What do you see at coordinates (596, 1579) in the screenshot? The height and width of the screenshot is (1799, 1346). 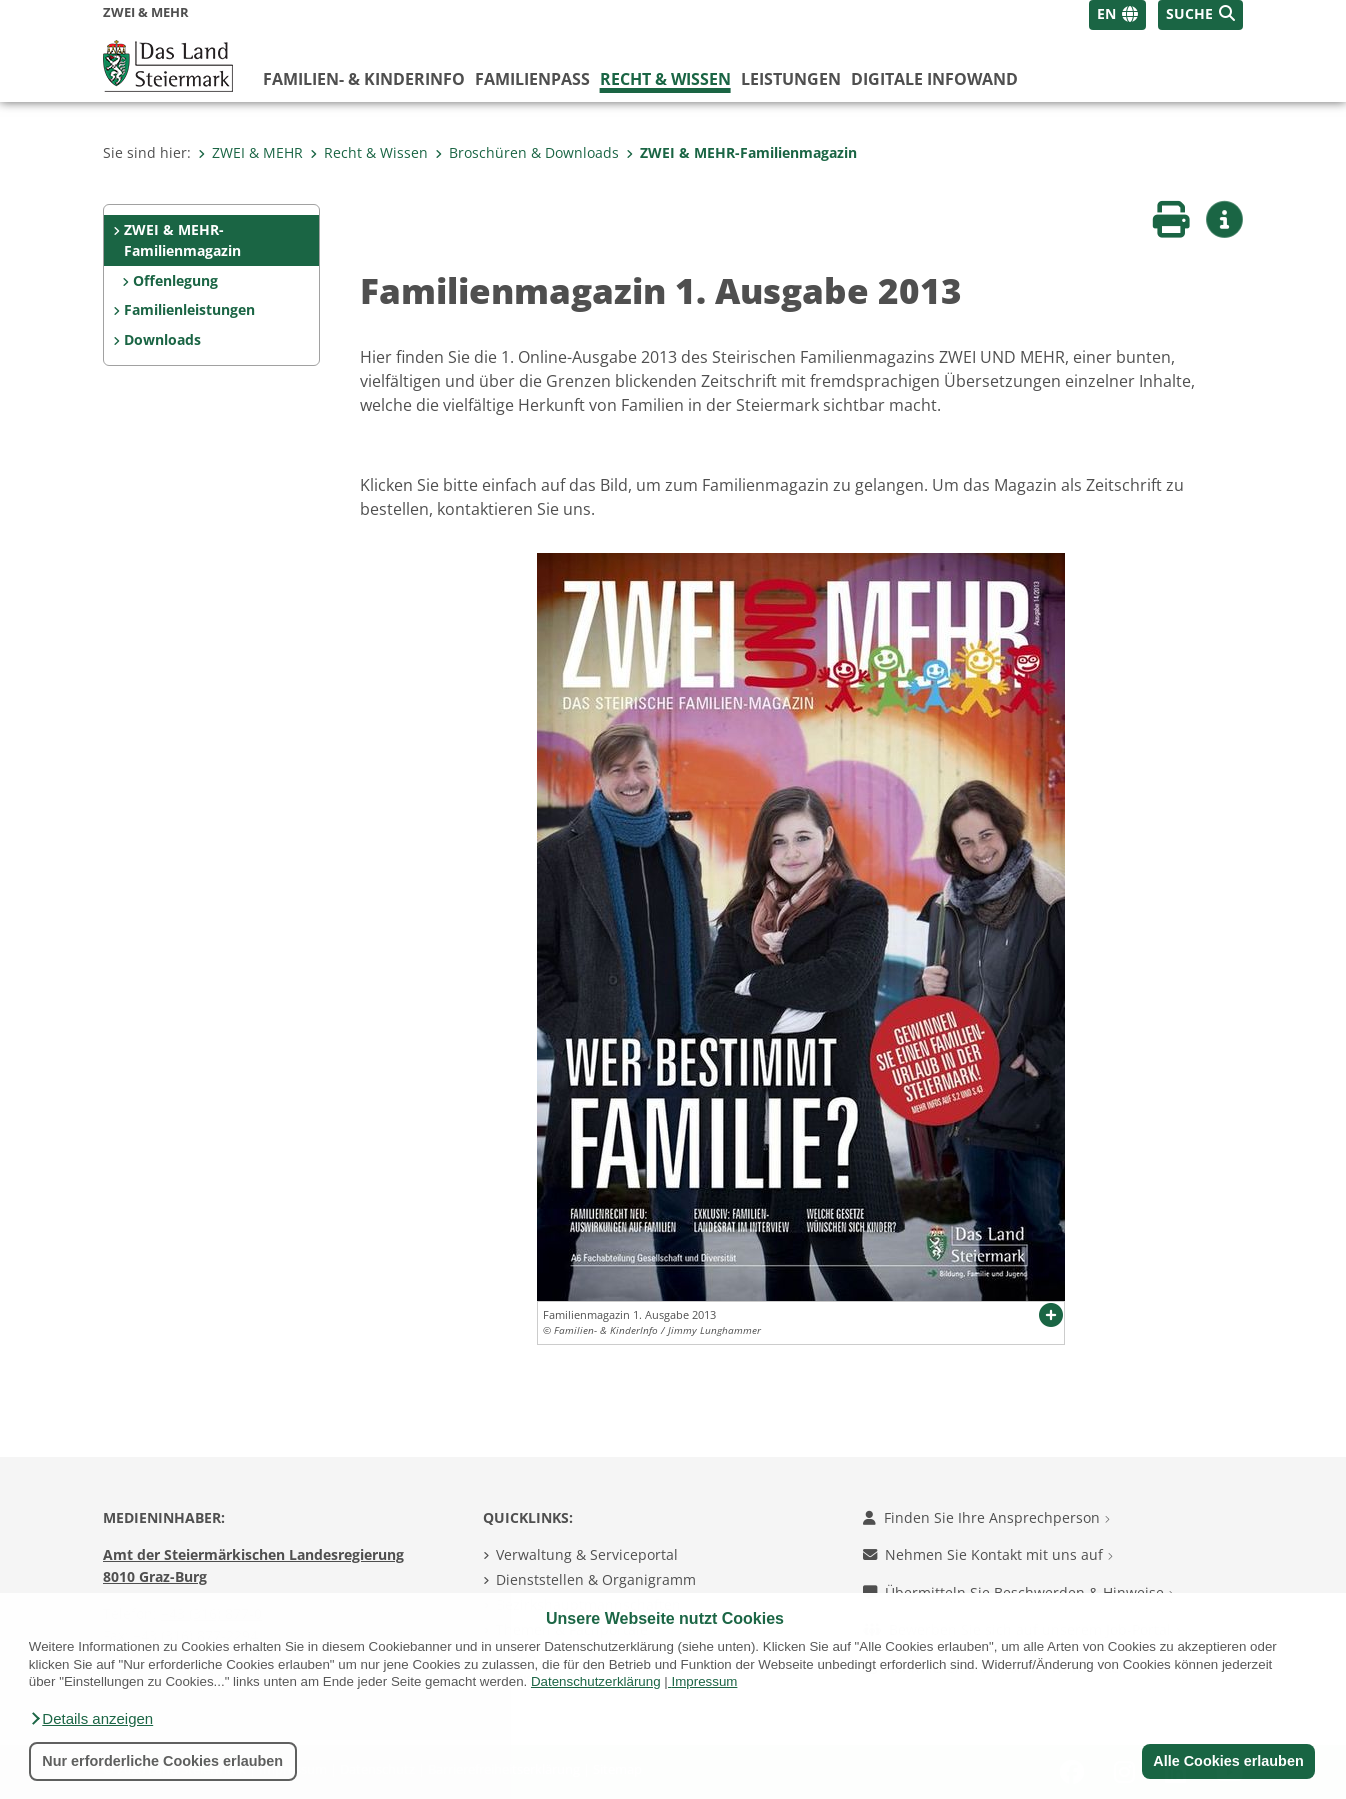 I see `Dienststellen & Organigramm` at bounding box center [596, 1579].